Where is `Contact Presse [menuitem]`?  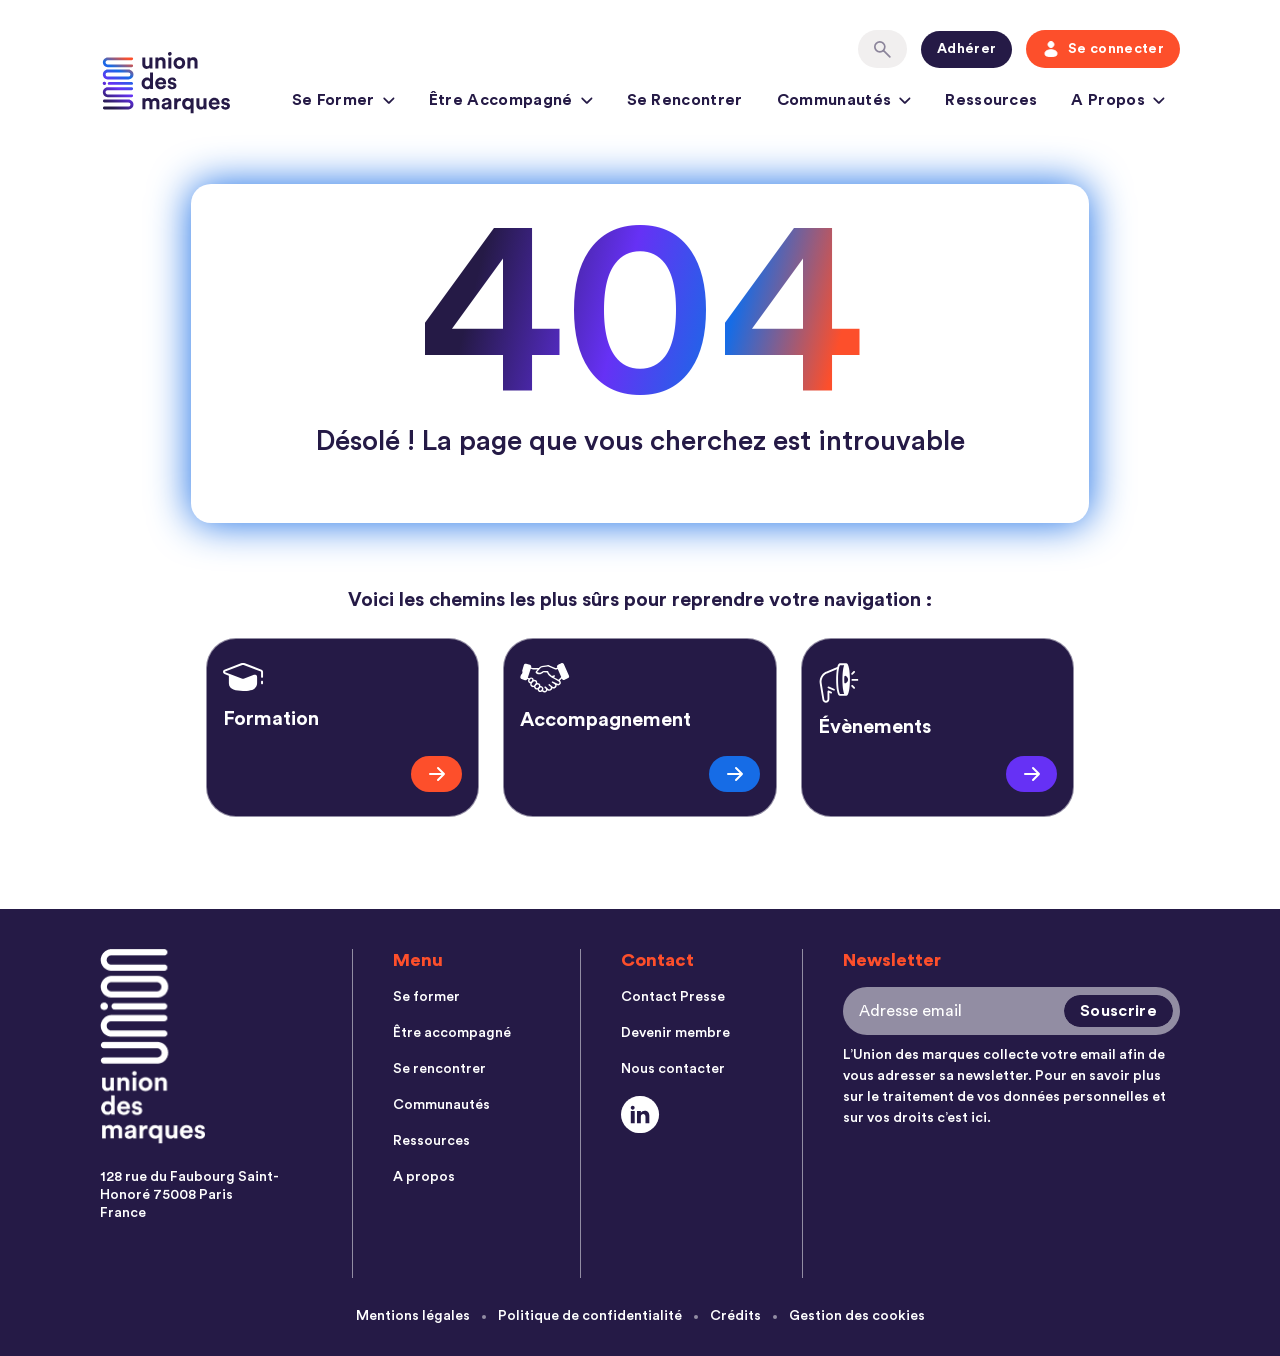 Contact Presse [menuitem] is located at coordinates (673, 997).